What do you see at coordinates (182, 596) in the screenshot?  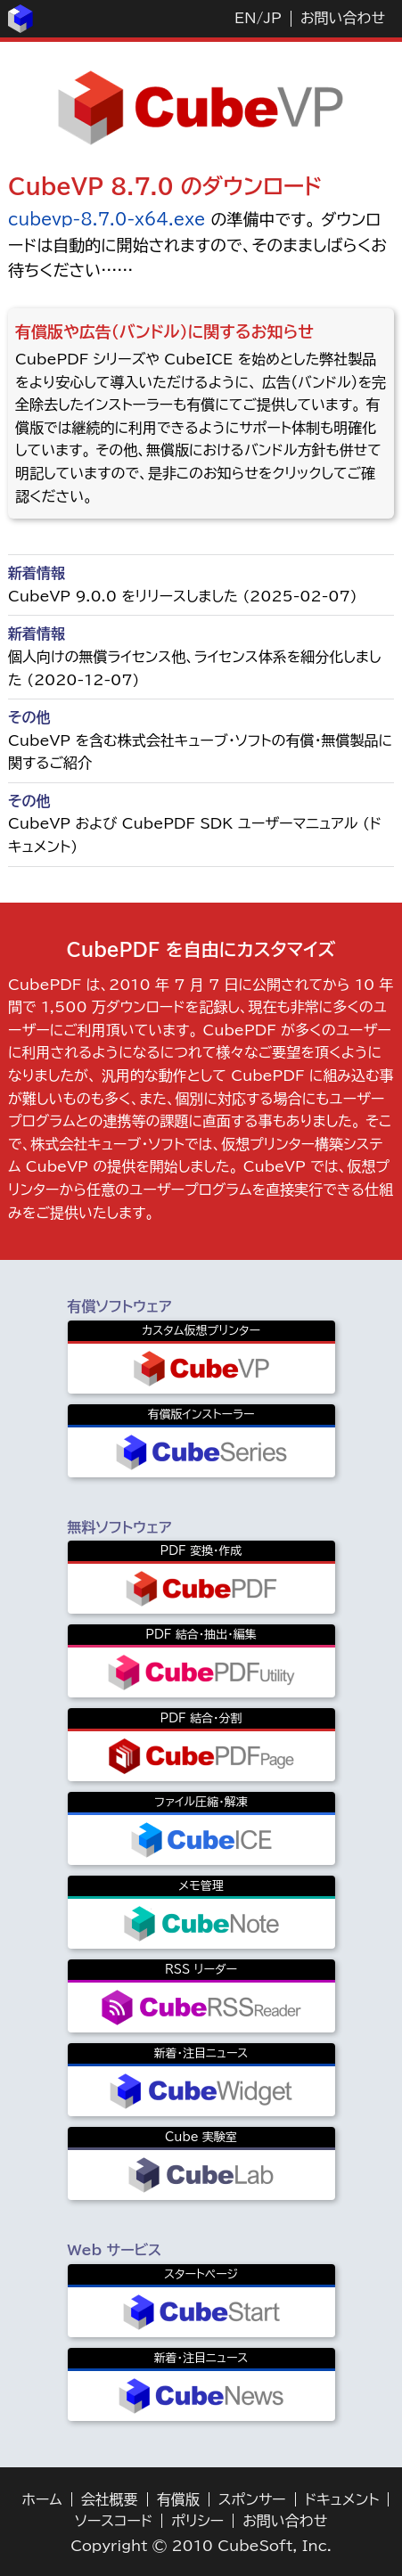 I see `CubeVP 9.0.0 をリリースしました (2025-02-07)` at bounding box center [182, 596].